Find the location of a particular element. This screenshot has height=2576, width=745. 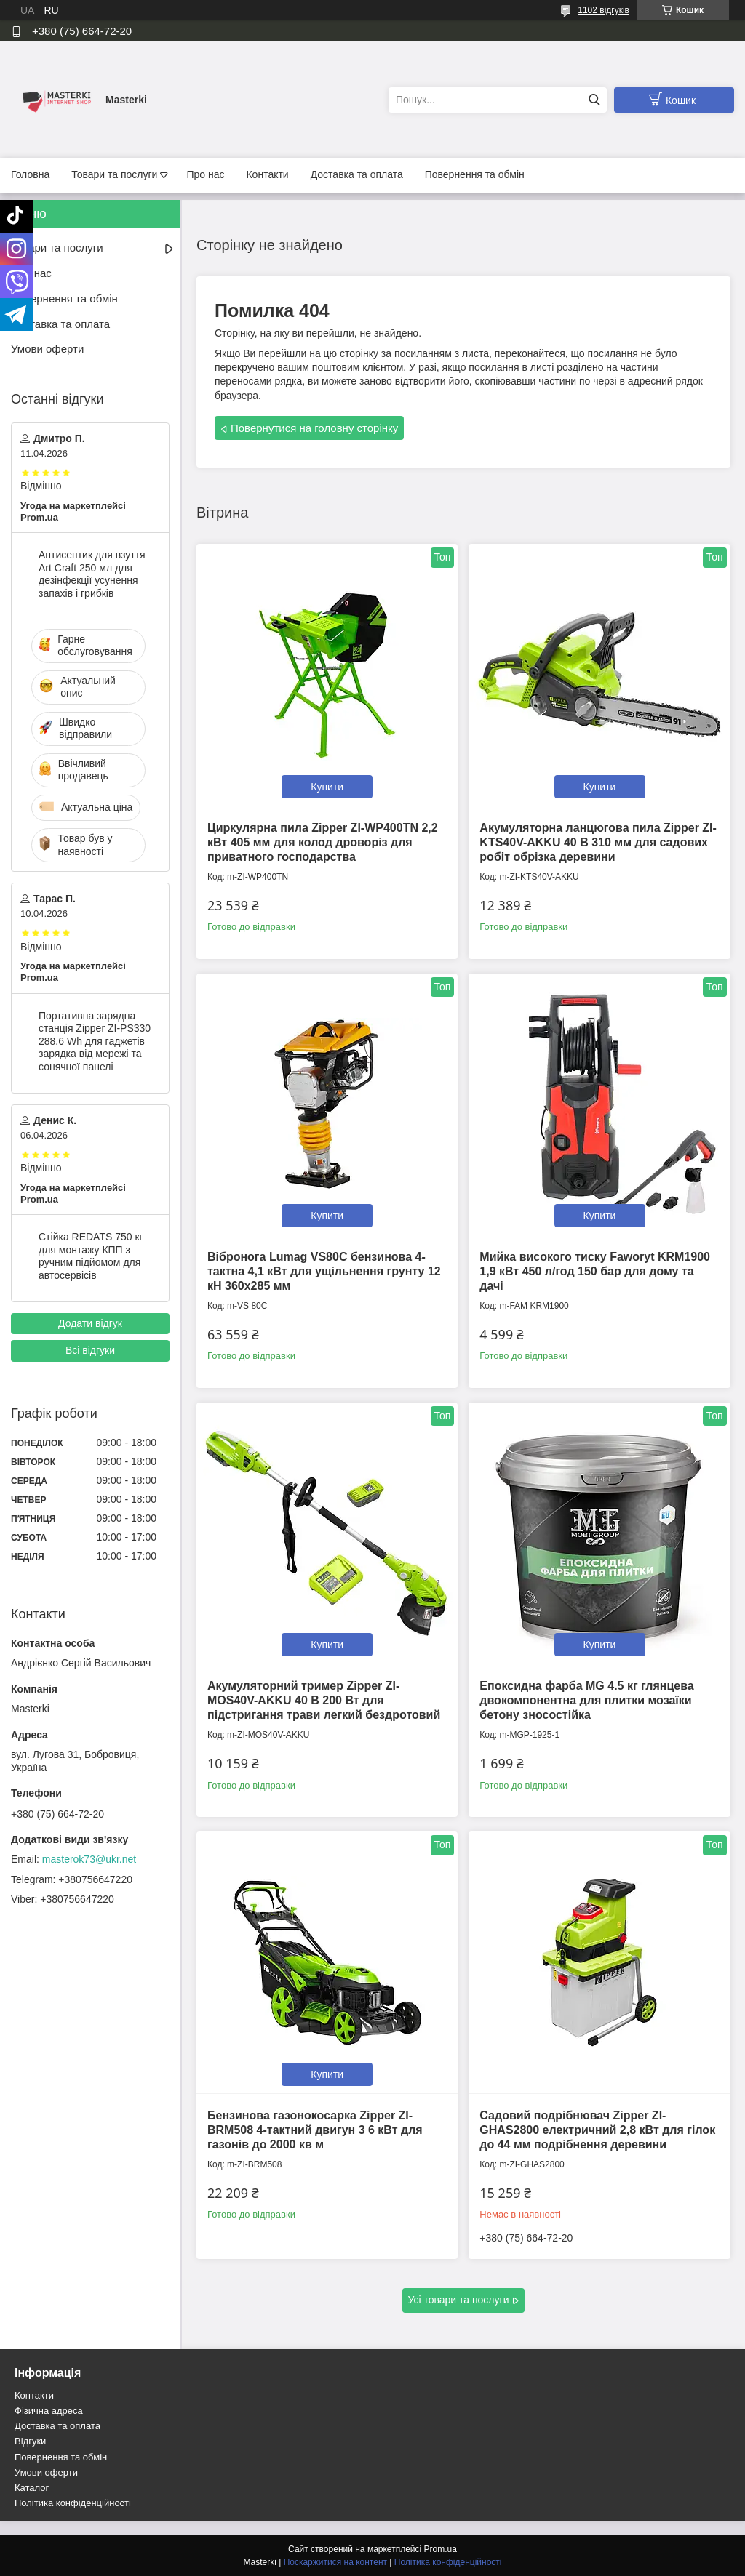

Вібронога Lumag VS80C бензинова 4-тактна 4,1 кВт для ущільнення грунту 12 кН 360x285 мм is located at coordinates (324, 1271).